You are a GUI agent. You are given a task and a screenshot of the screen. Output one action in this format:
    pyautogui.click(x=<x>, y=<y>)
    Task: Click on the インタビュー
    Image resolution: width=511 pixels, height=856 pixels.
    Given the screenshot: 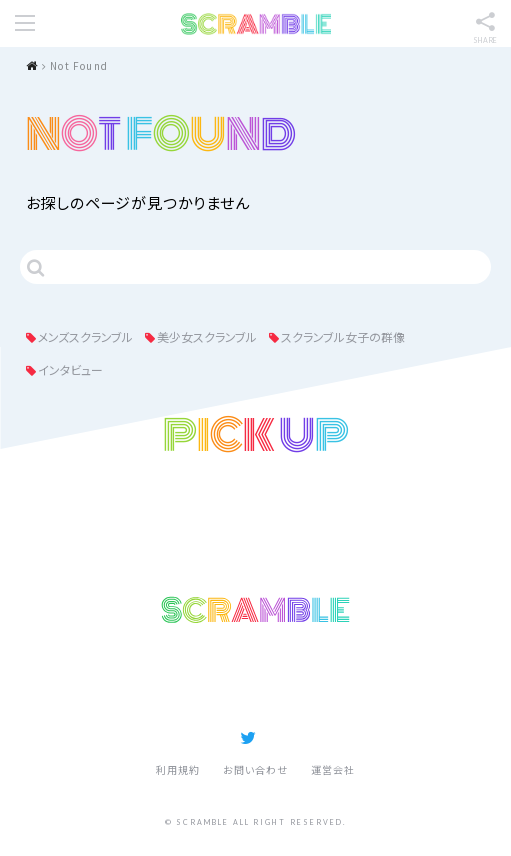 What is the action you would take?
    pyautogui.click(x=70, y=369)
    